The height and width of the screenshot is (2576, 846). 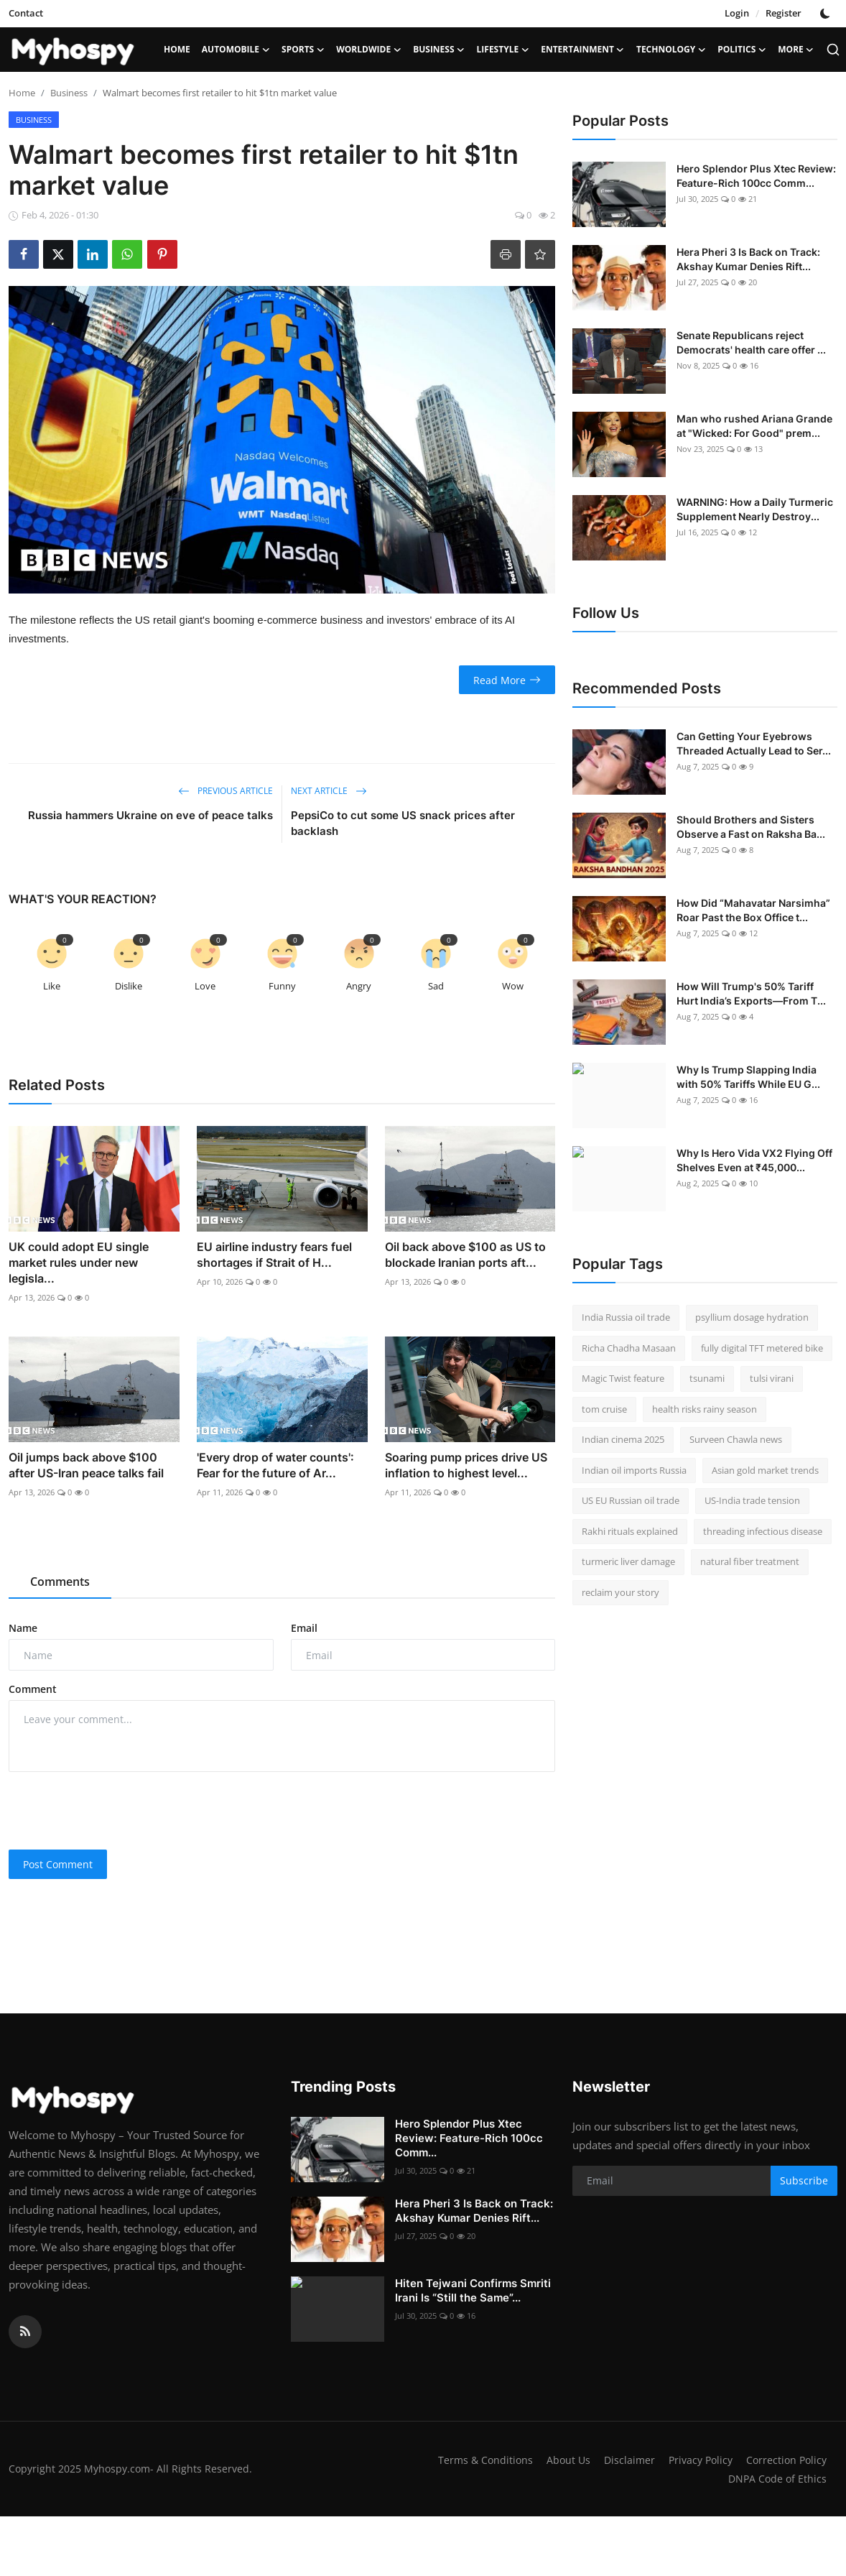 What do you see at coordinates (752, 1500) in the screenshot?
I see `US-India trade tension` at bounding box center [752, 1500].